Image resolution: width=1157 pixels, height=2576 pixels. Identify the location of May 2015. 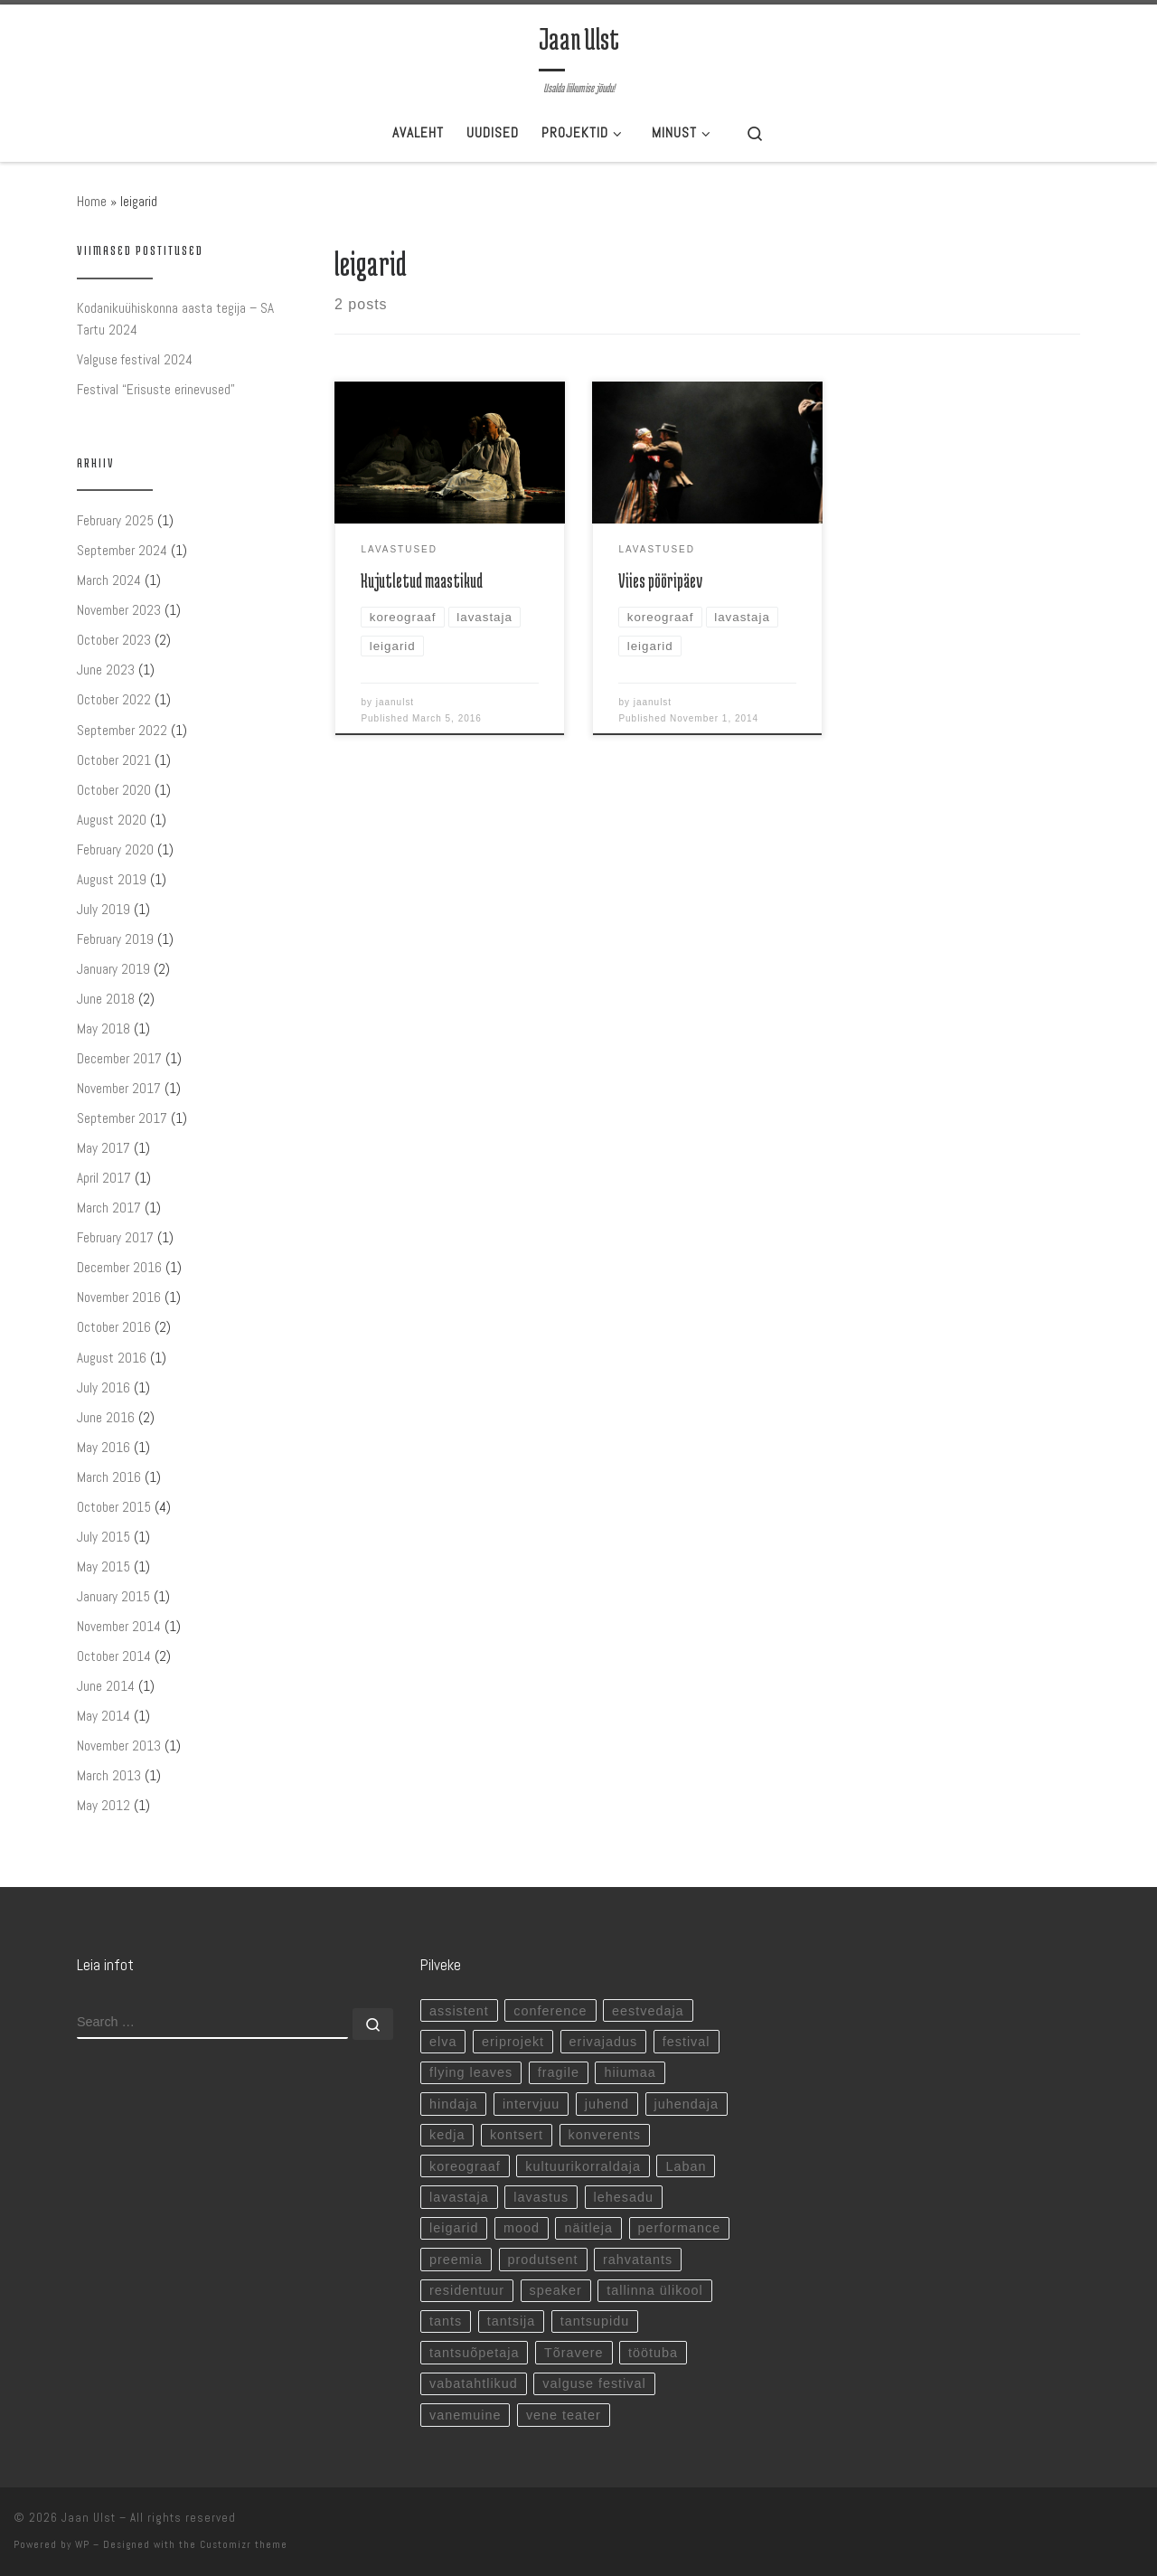
(103, 1566).